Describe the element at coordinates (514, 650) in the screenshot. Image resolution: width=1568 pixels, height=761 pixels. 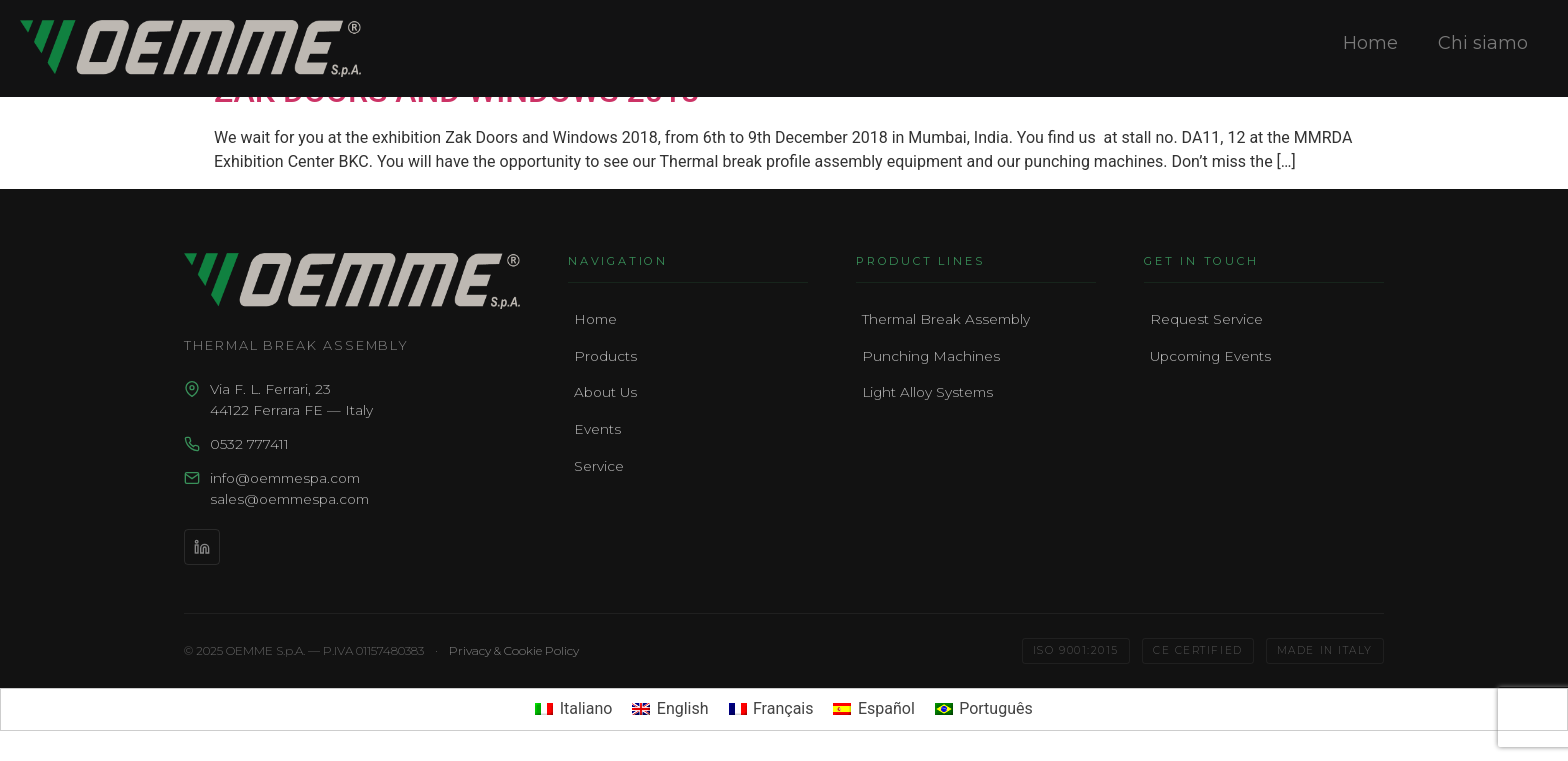
I see `Privacy & Cookie Policy` at that location.